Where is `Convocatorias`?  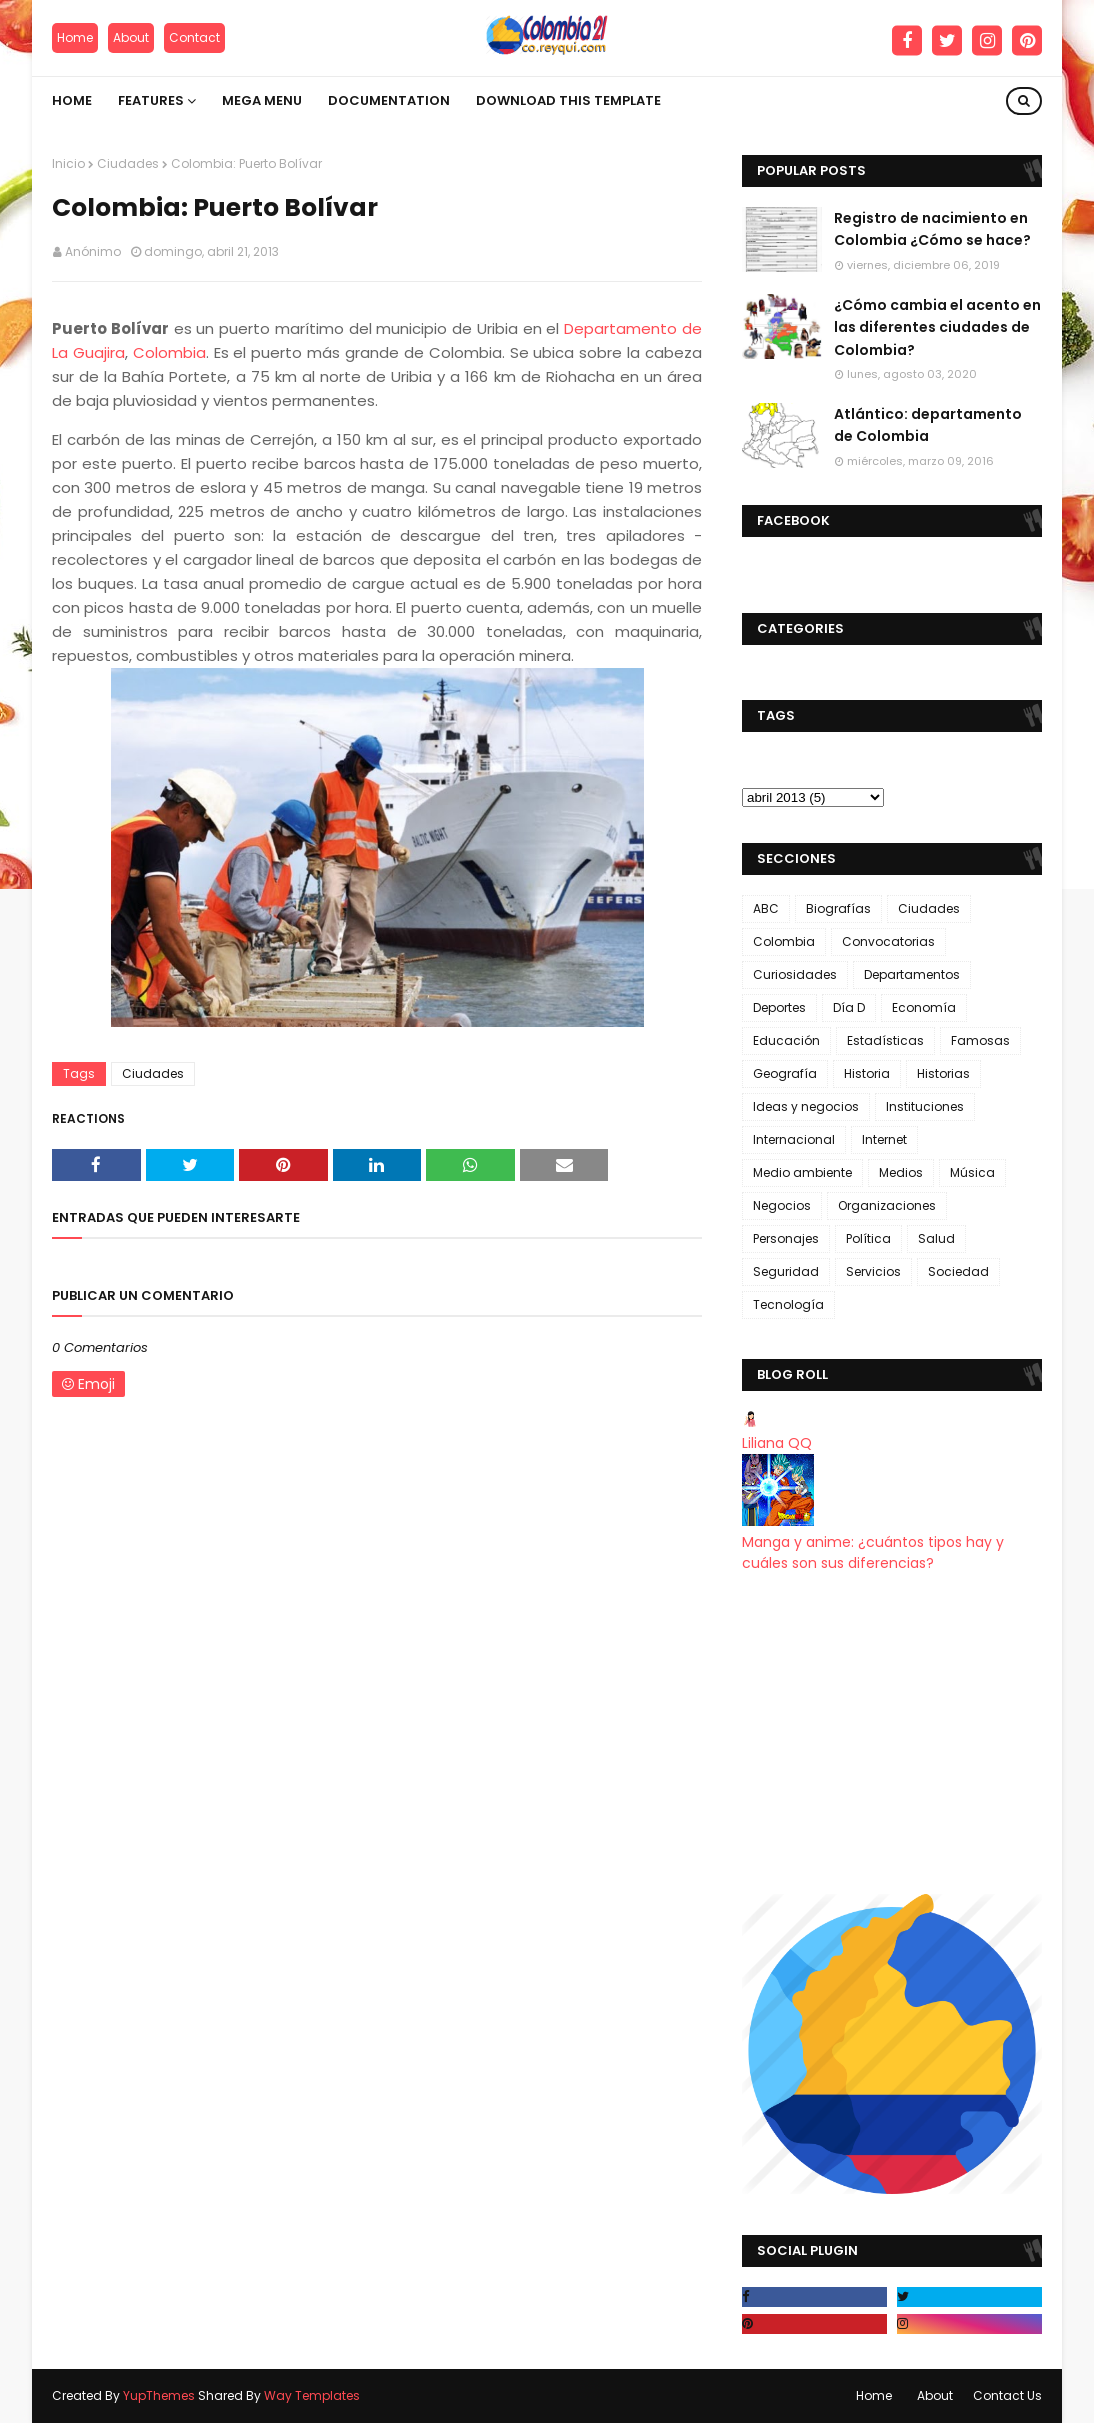
Convocatorias is located at coordinates (888, 941).